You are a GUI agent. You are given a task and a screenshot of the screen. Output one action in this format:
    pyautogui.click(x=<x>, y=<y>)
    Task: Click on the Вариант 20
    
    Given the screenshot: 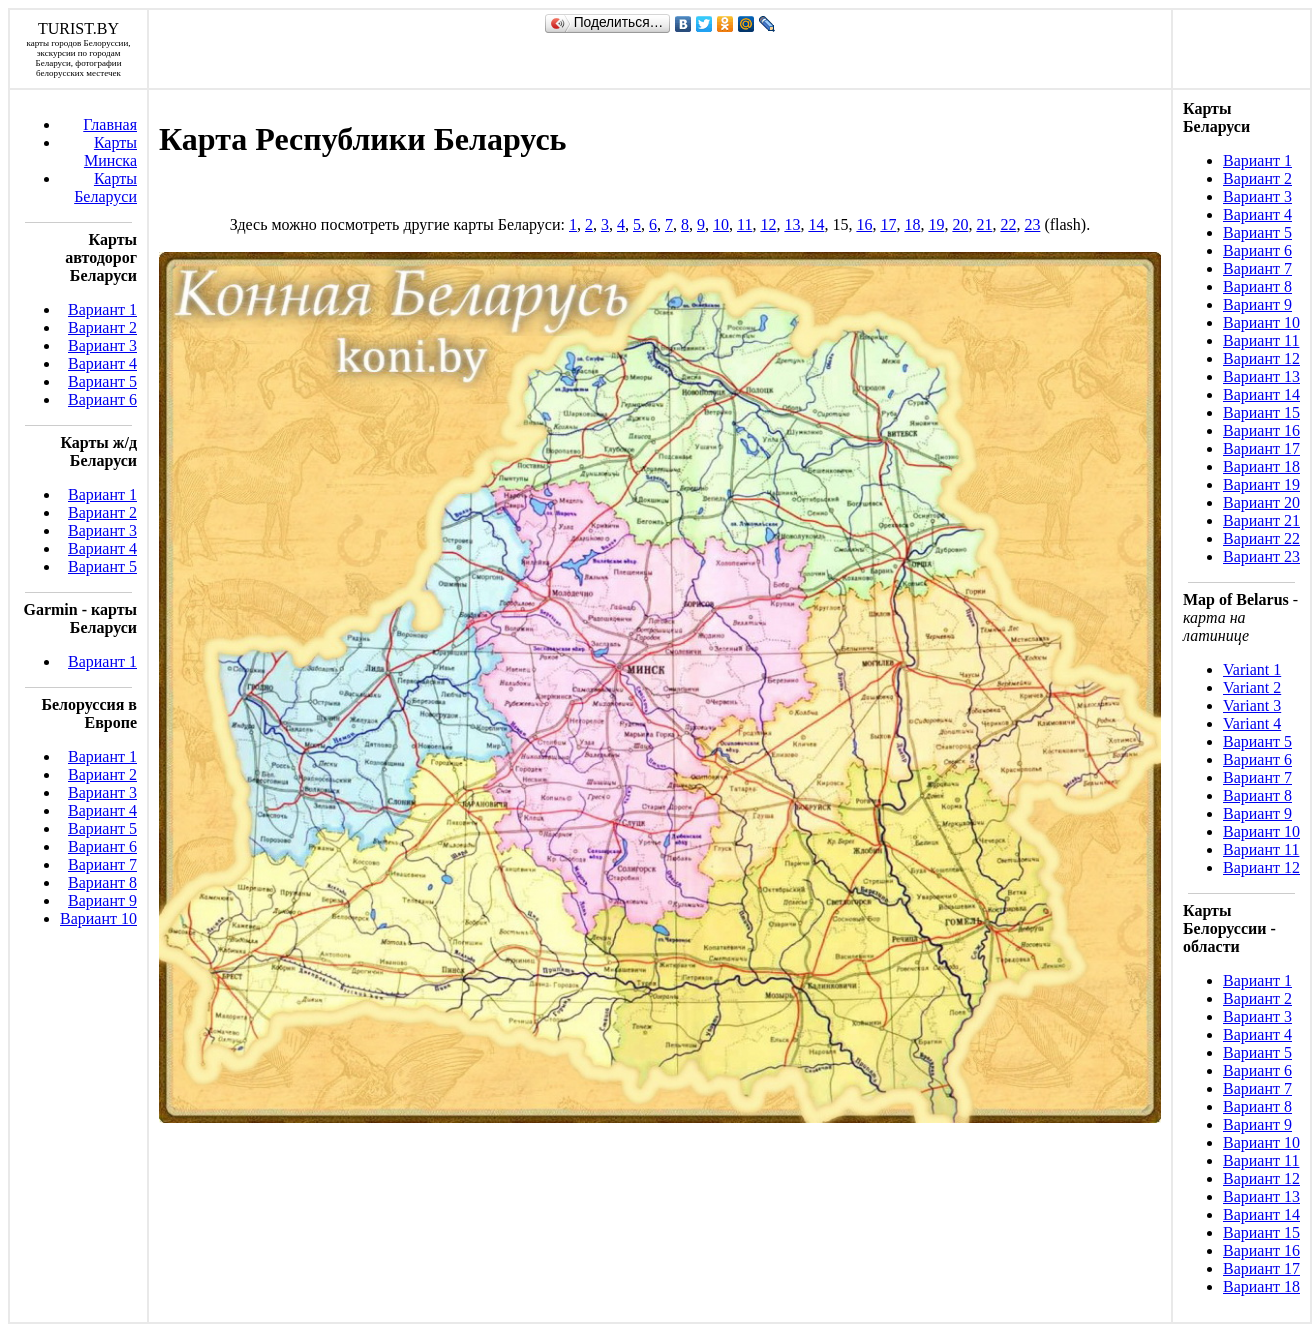 What is the action you would take?
    pyautogui.click(x=1261, y=502)
    